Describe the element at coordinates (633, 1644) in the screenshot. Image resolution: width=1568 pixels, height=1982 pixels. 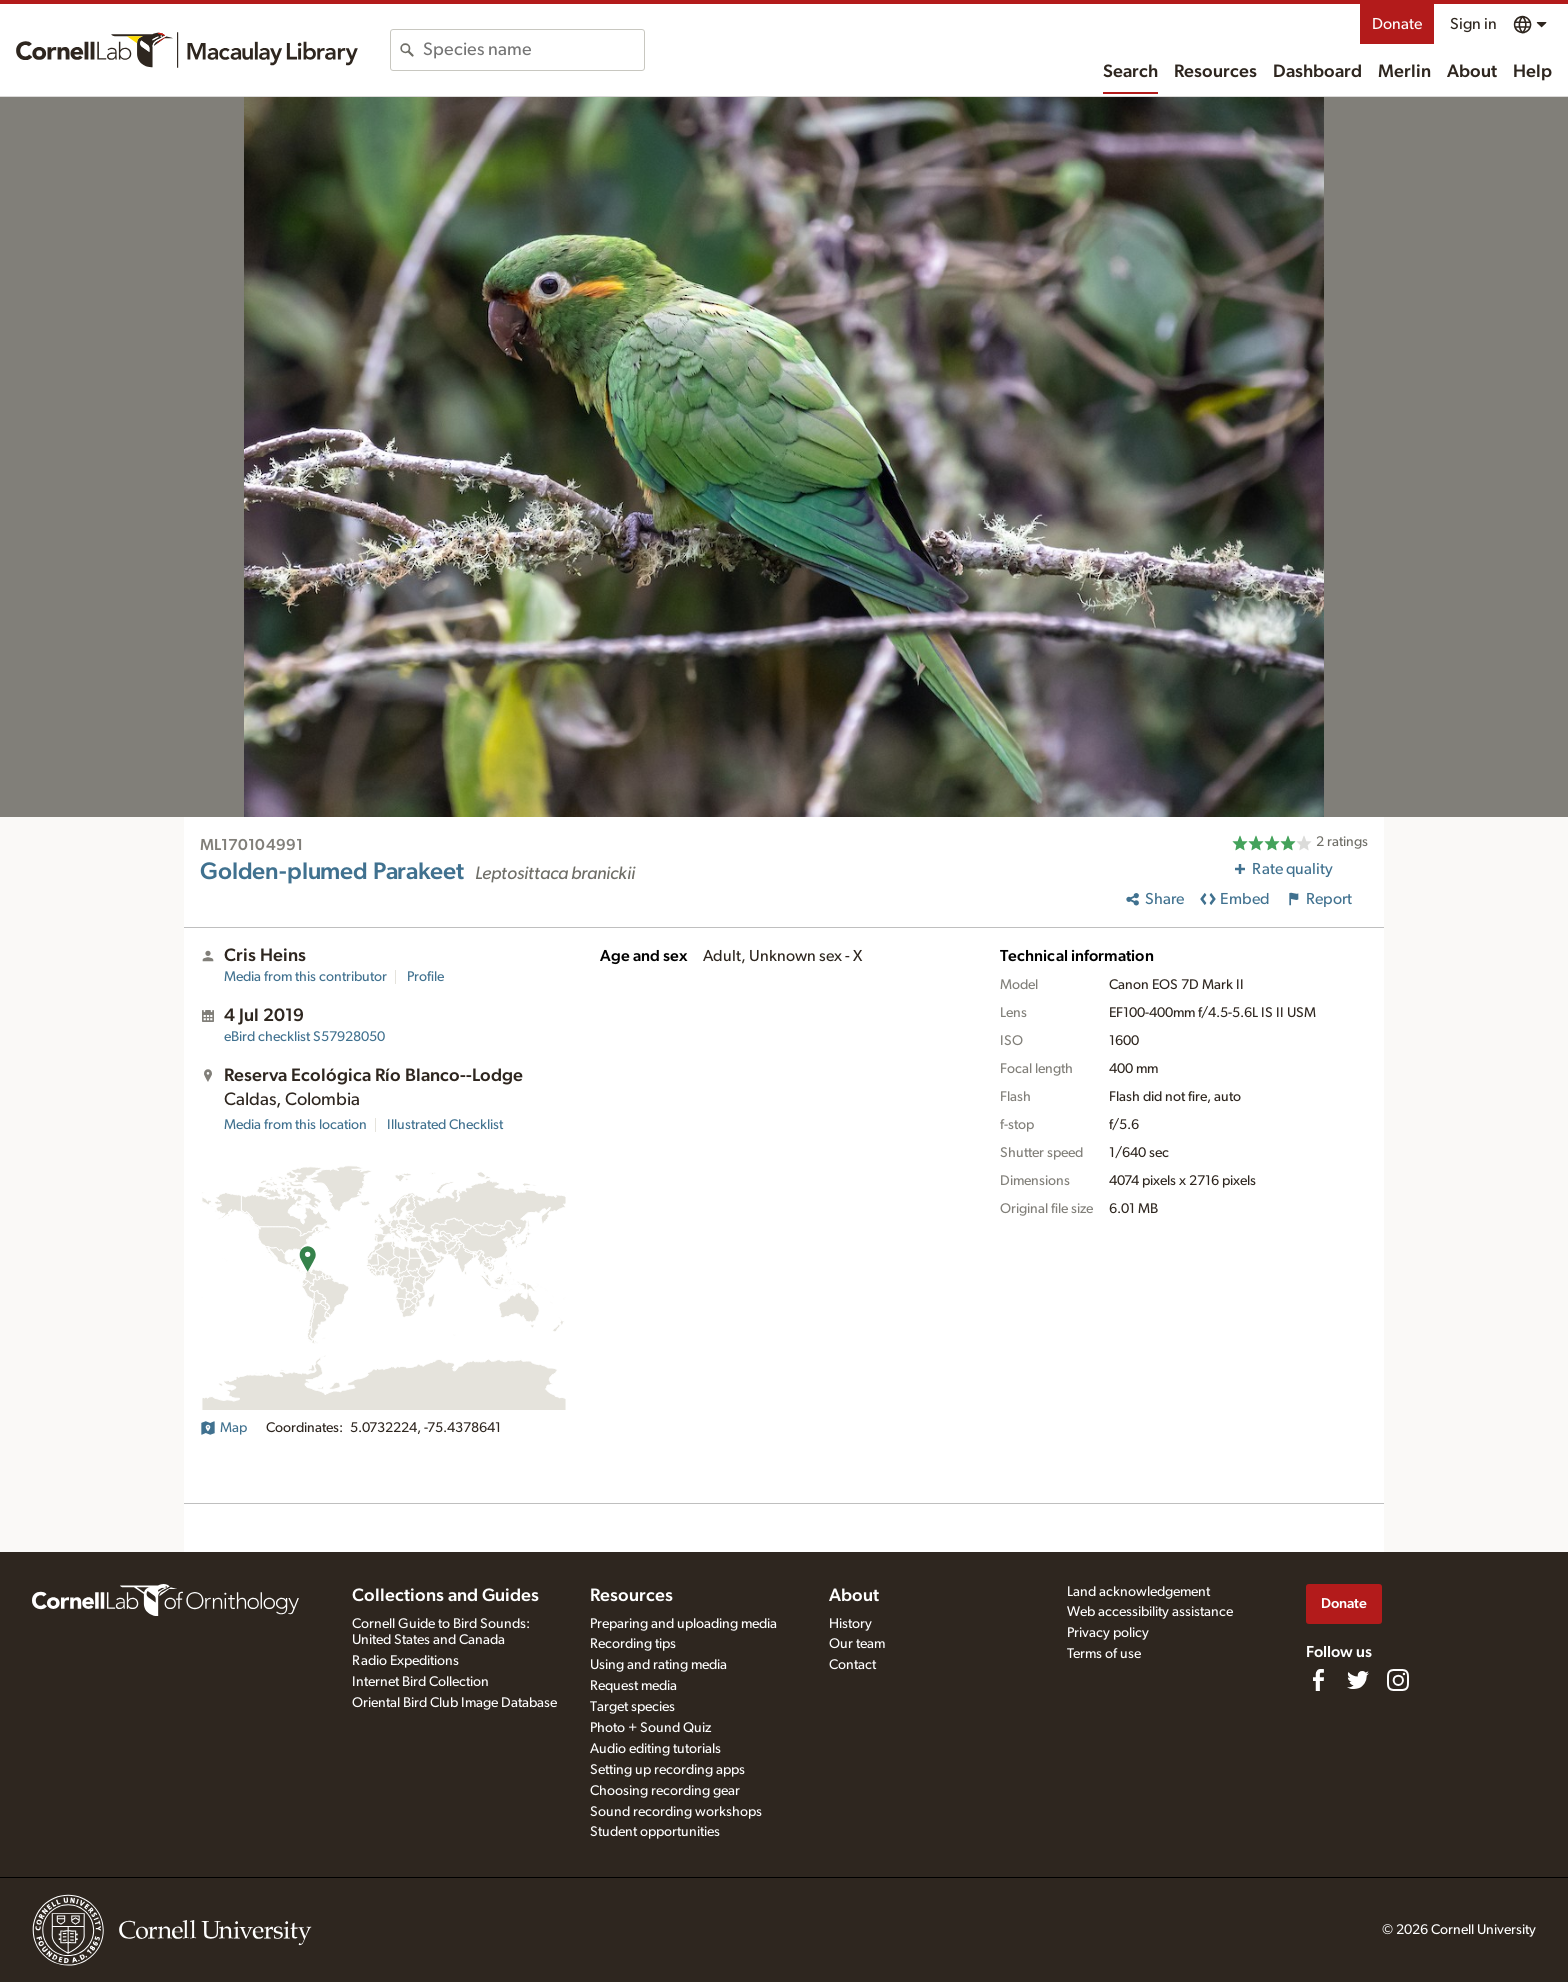
I see `Recording tips` at that location.